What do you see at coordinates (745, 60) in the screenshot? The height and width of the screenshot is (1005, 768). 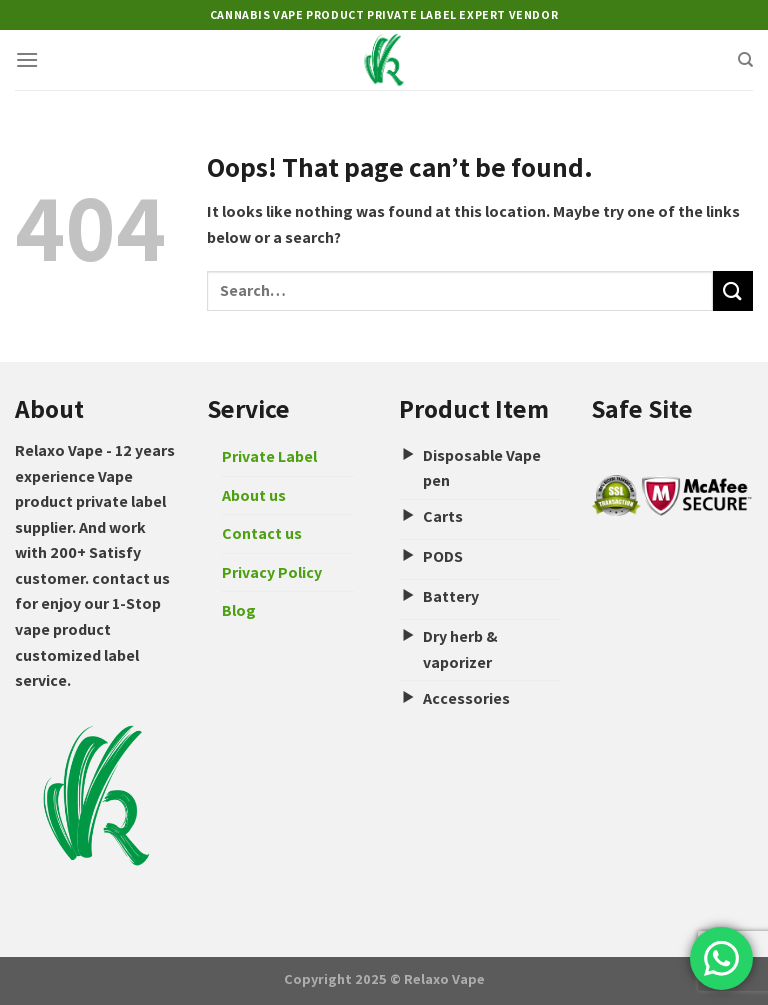 I see `[Search]` at bounding box center [745, 60].